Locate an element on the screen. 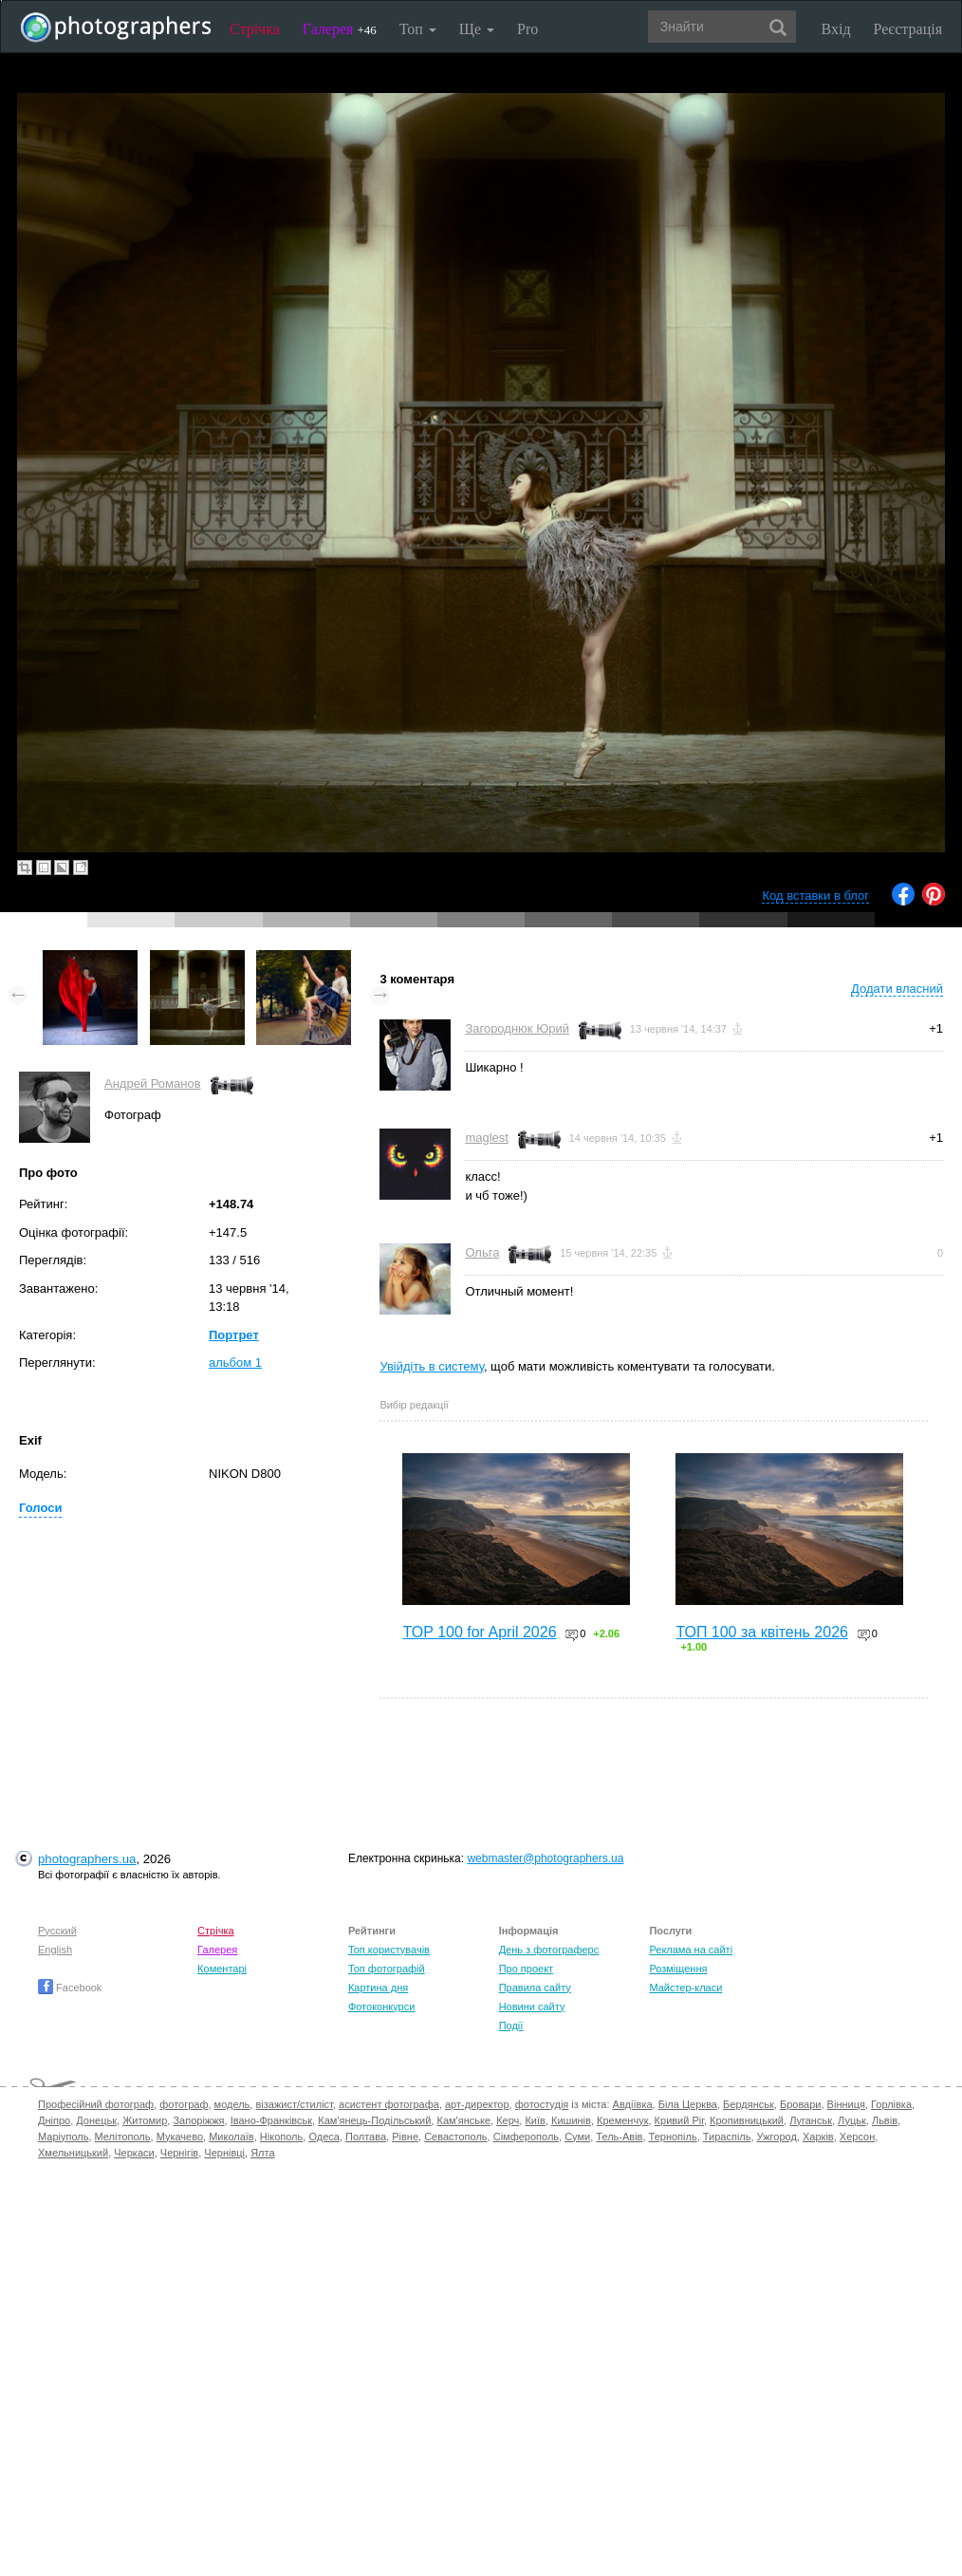 The height and width of the screenshot is (2576, 962). Тель-Авів is located at coordinates (619, 2136).